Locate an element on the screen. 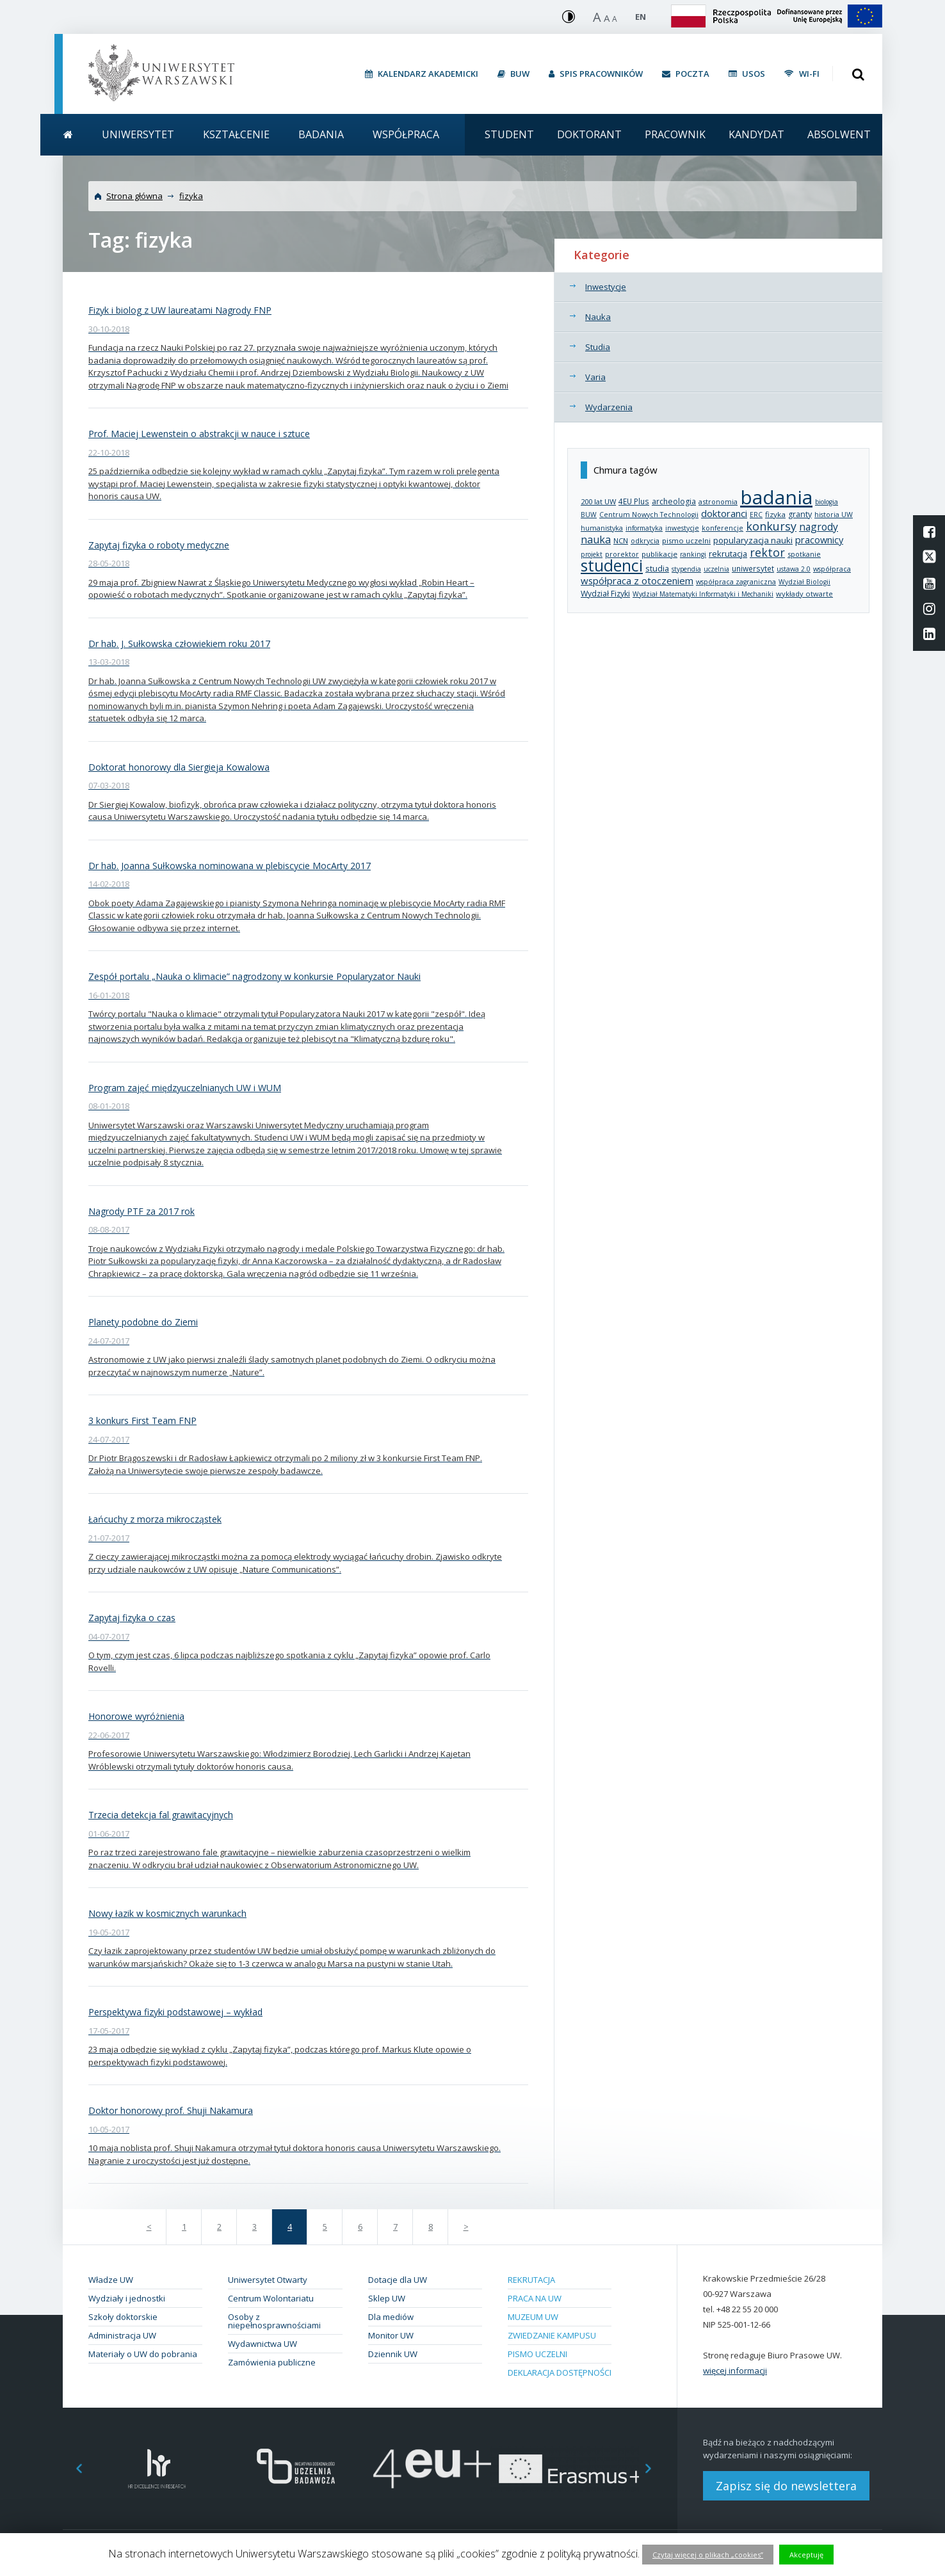 The image size is (945, 2576). Władze UW is located at coordinates (110, 2279).